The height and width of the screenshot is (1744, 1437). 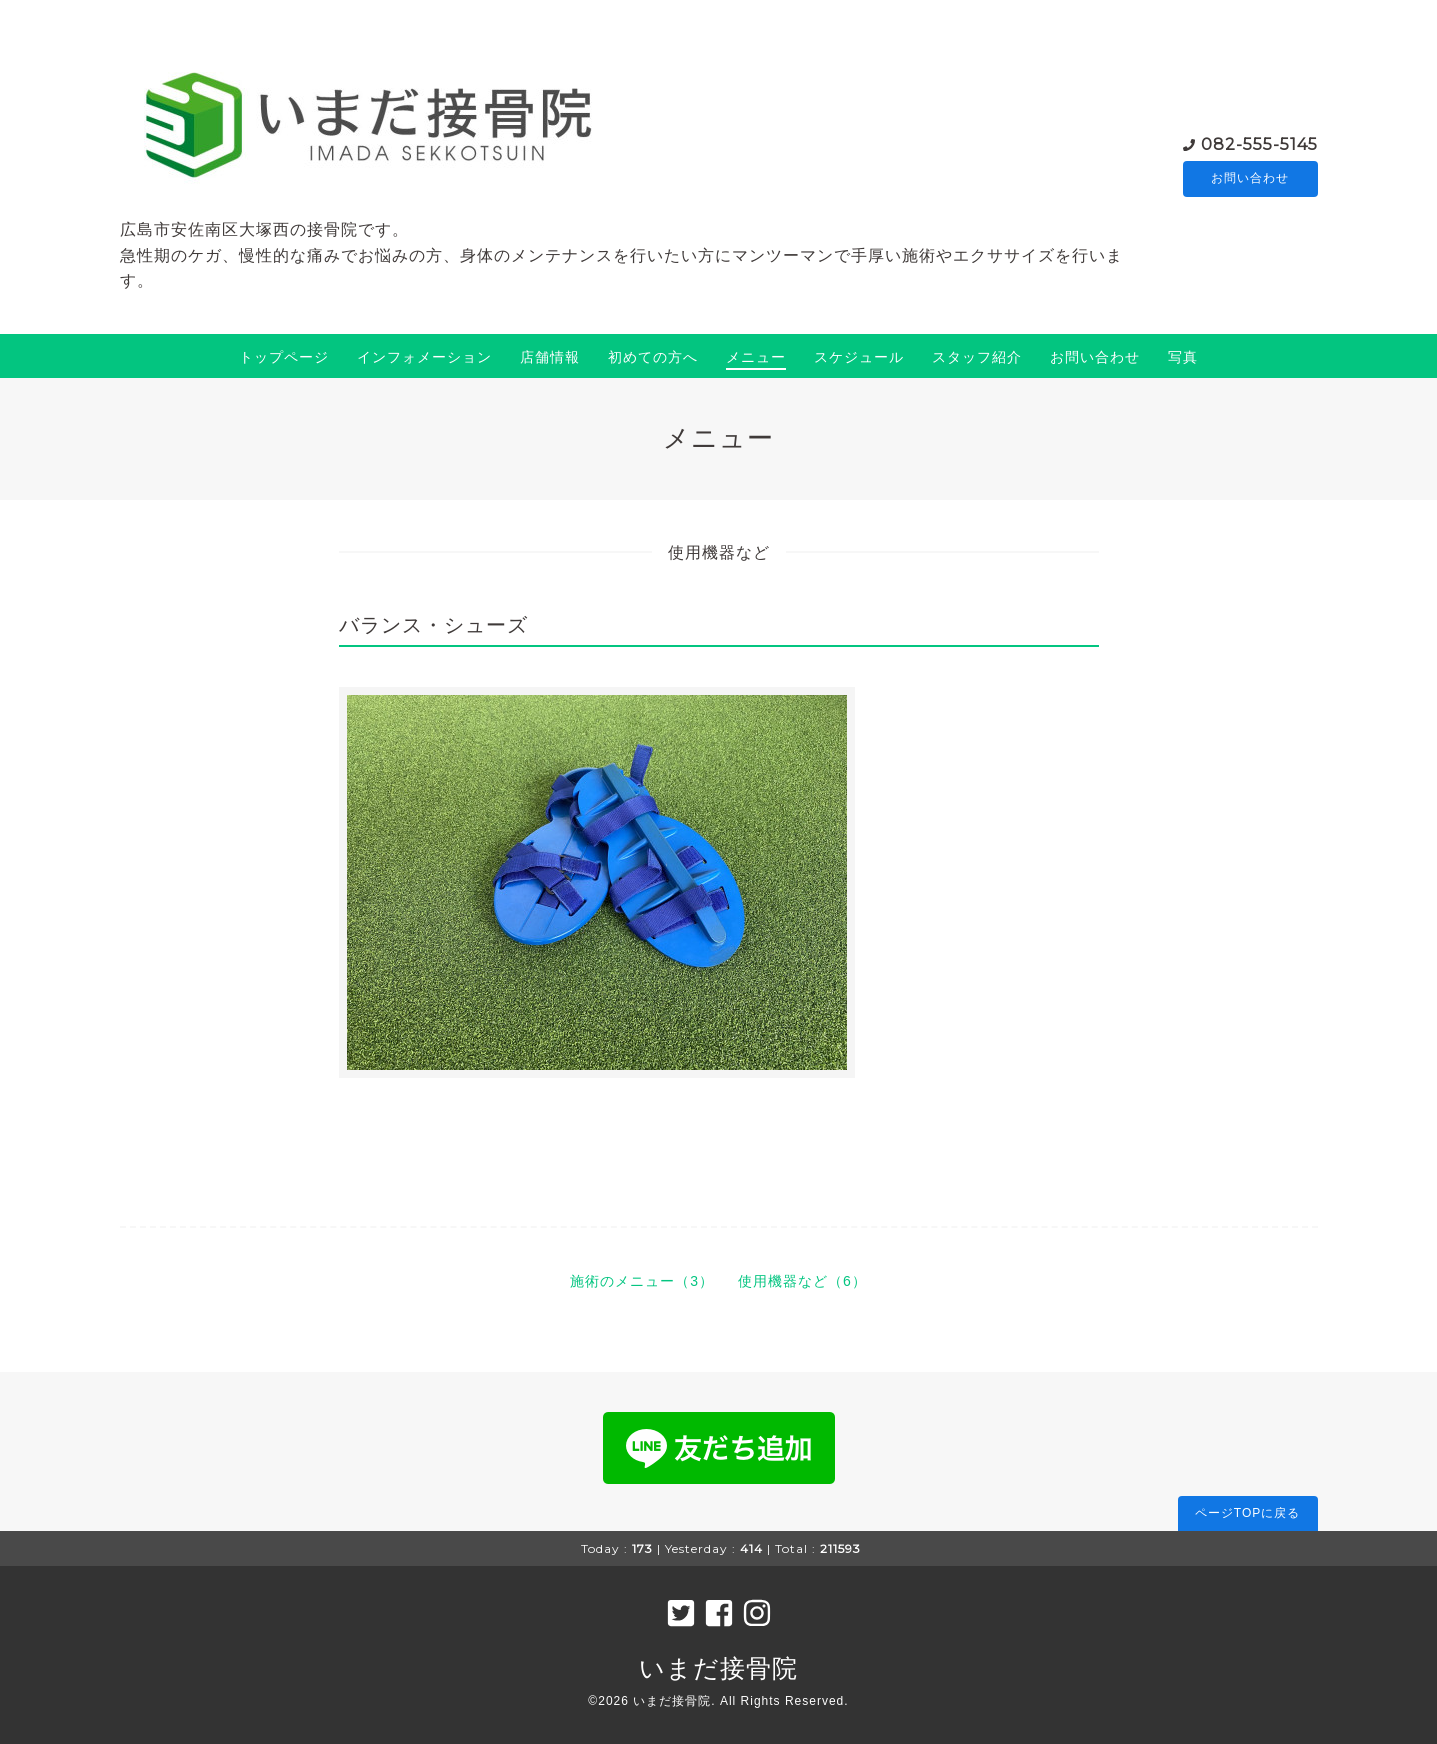 What do you see at coordinates (424, 357) in the screenshot?
I see `インフォメーション` at bounding box center [424, 357].